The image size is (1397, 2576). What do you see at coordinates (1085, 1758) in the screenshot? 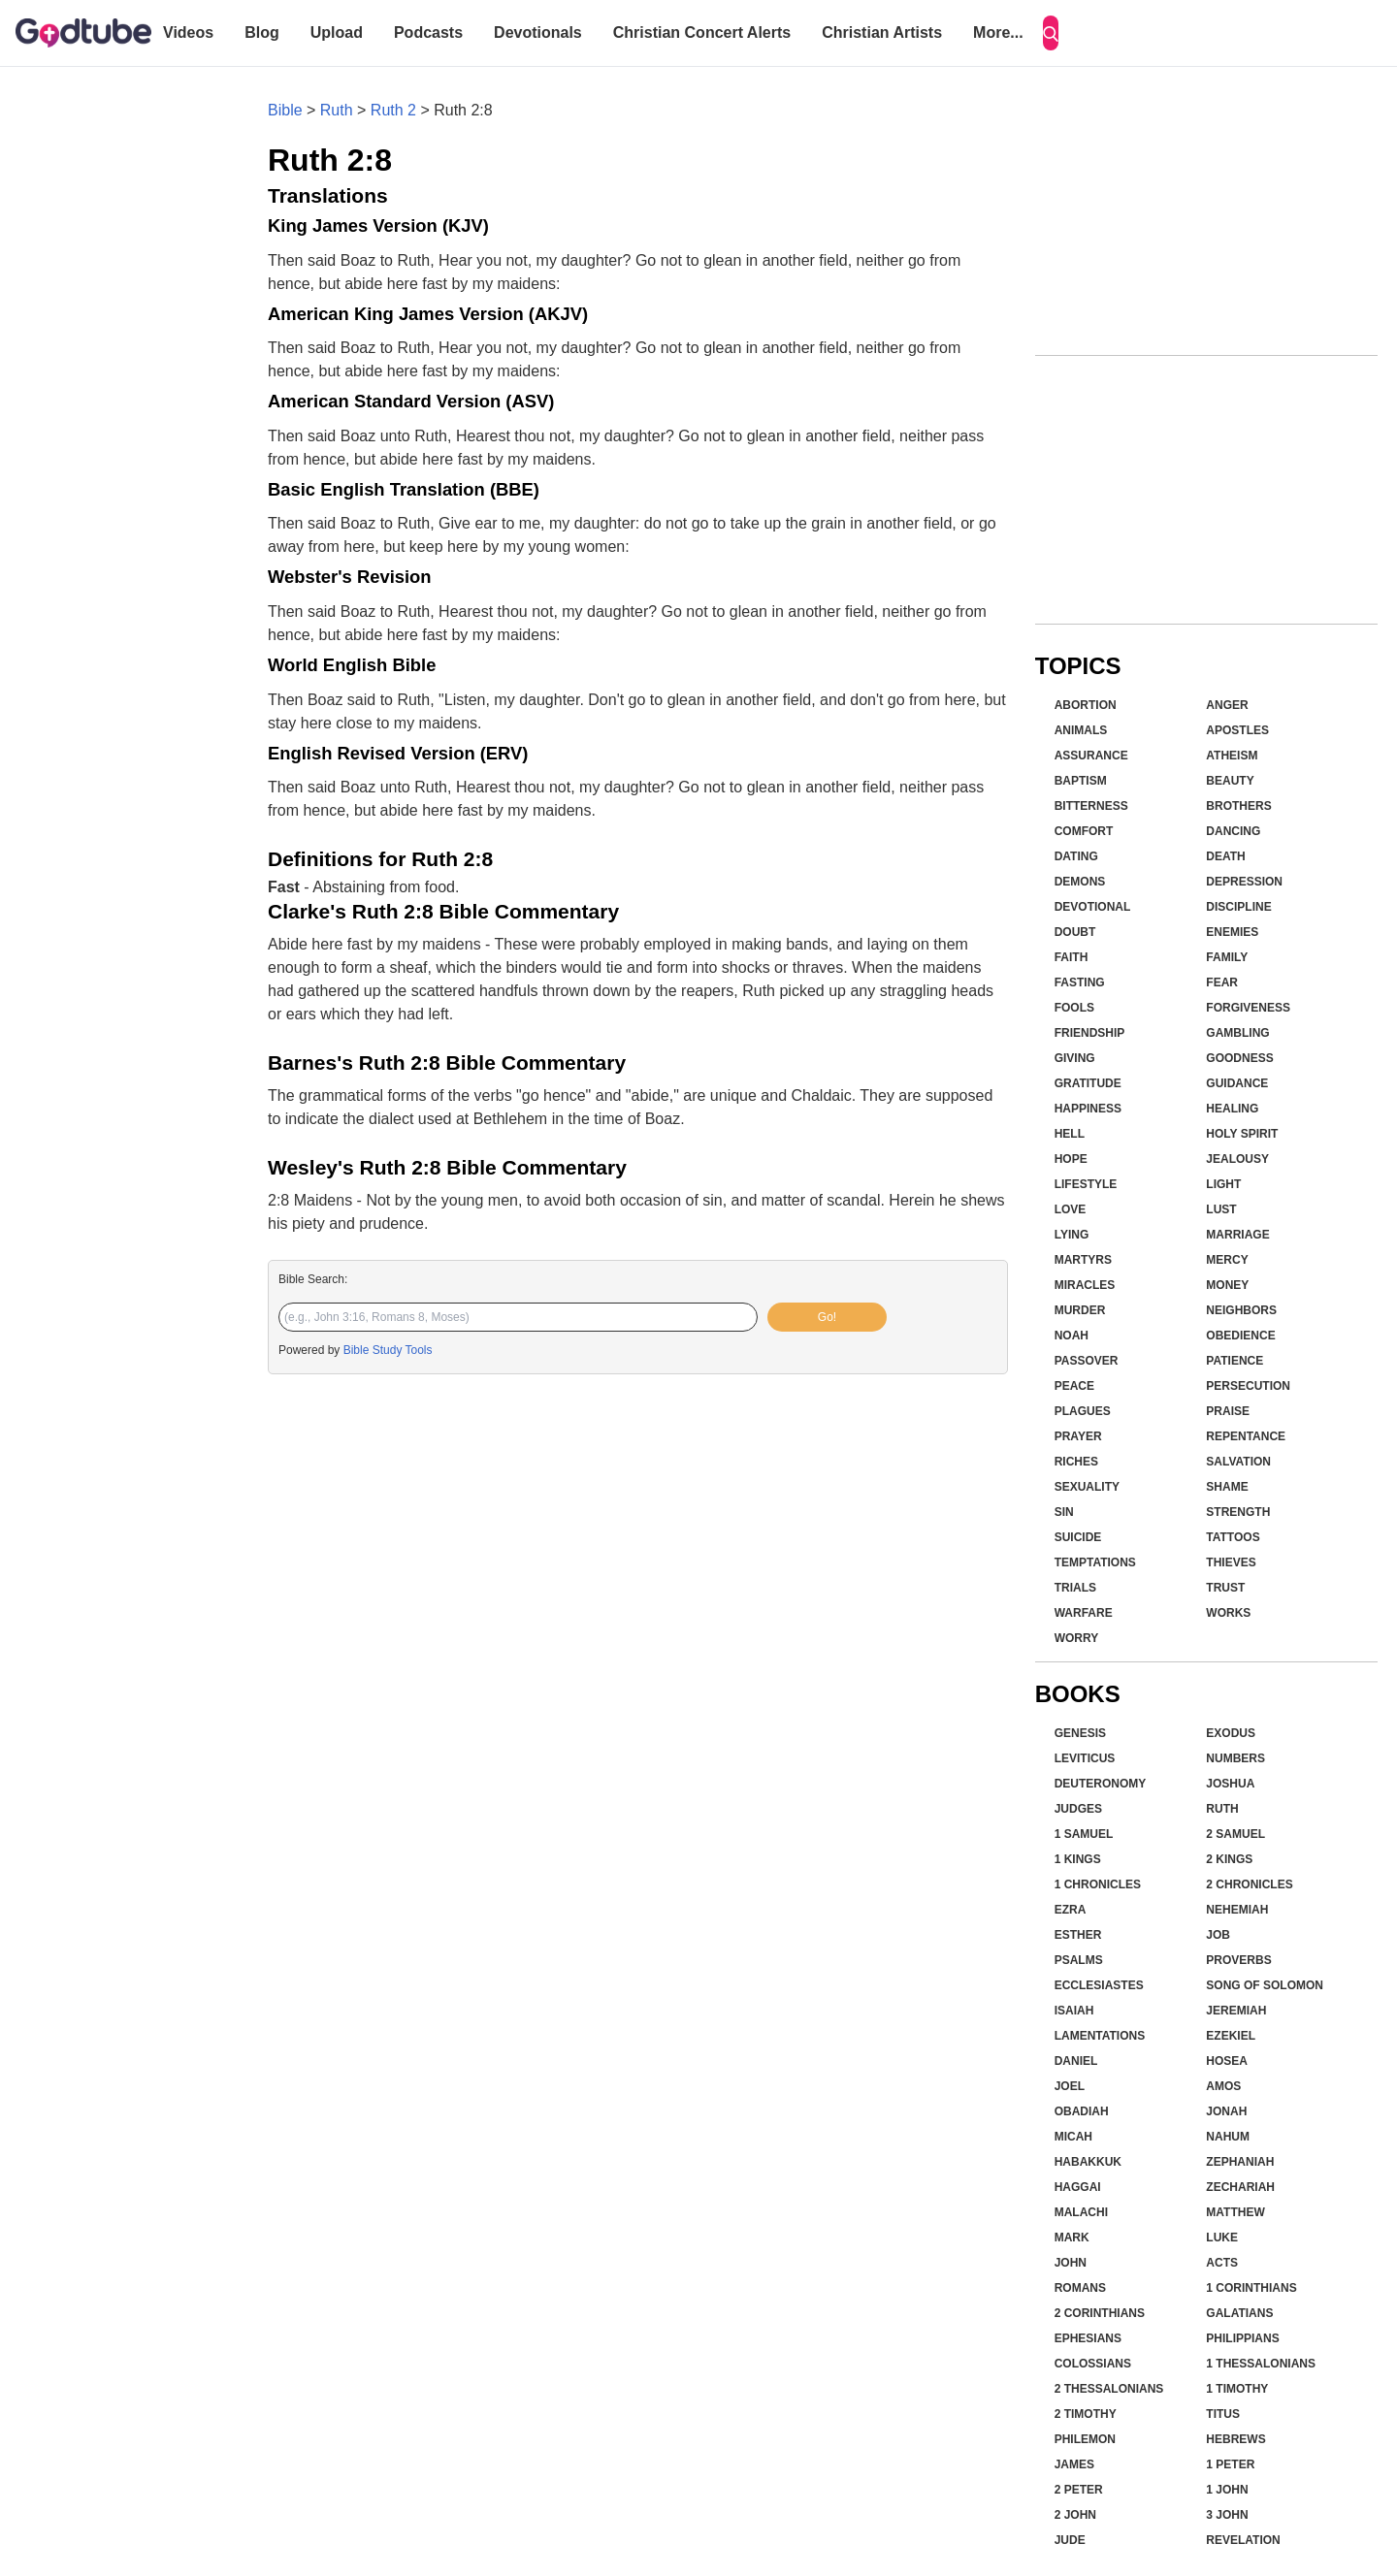
I see `Leviticus` at bounding box center [1085, 1758].